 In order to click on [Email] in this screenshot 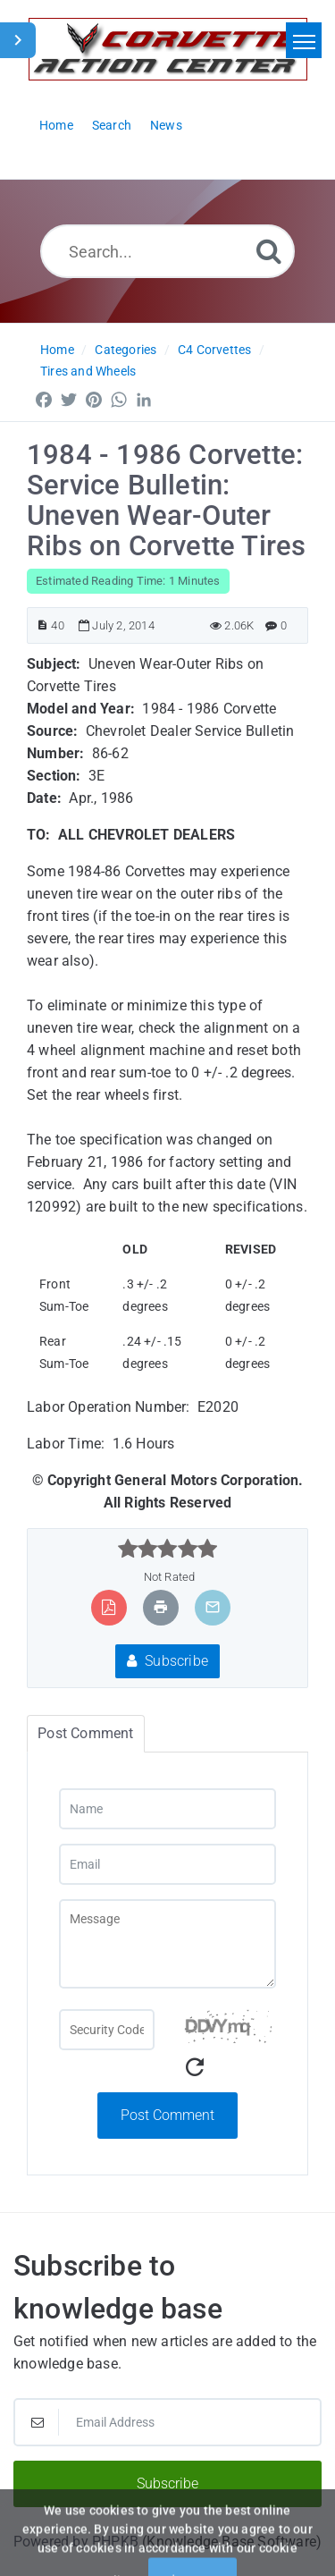, I will do `click(167, 1864)`.